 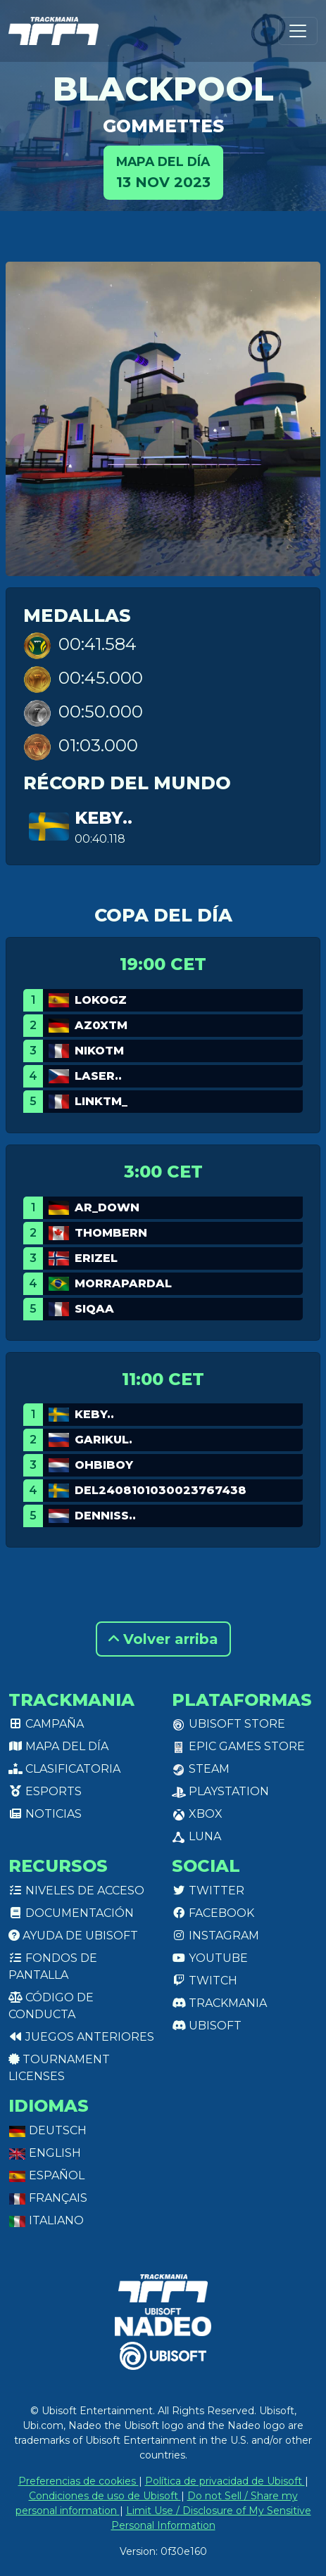 I want to click on English, so click(x=44, y=2153).